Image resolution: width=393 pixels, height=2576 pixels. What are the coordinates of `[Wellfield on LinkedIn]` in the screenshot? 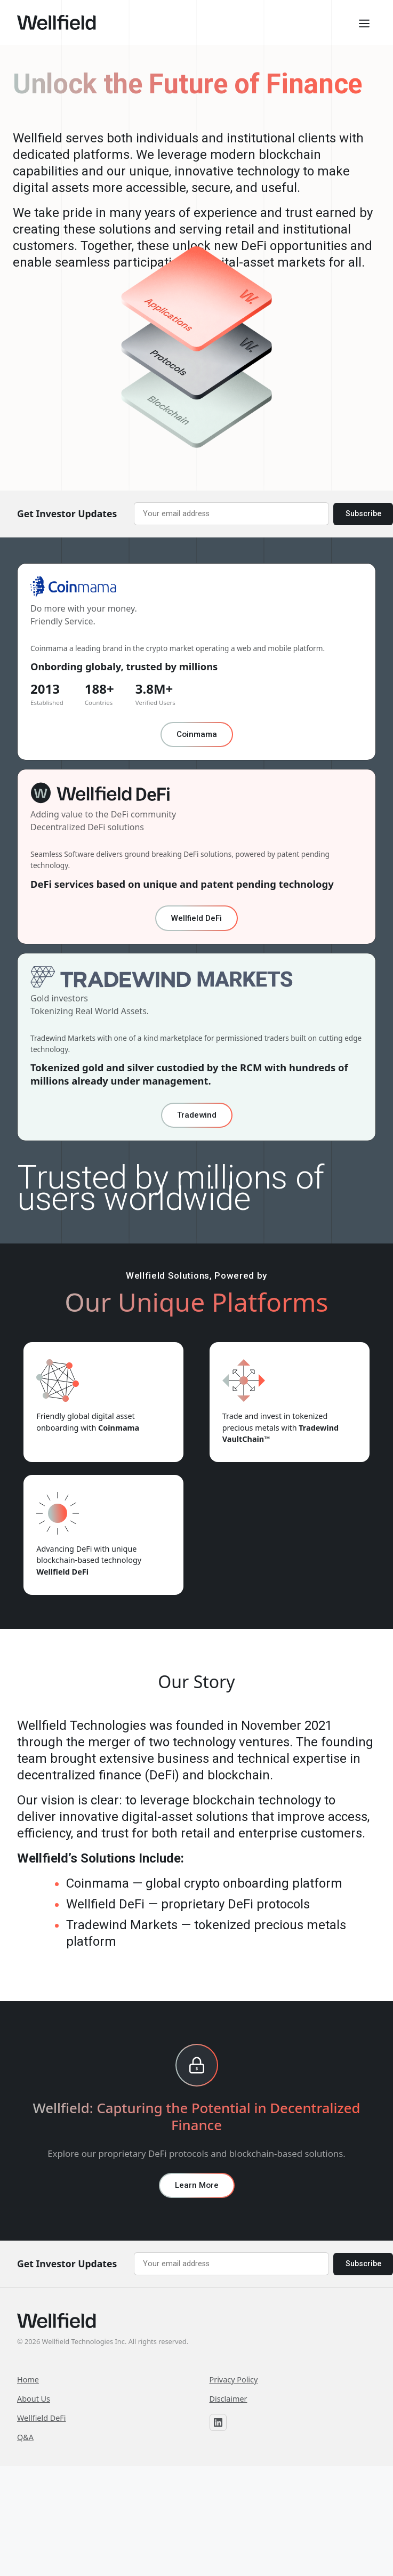 It's located at (218, 2422).